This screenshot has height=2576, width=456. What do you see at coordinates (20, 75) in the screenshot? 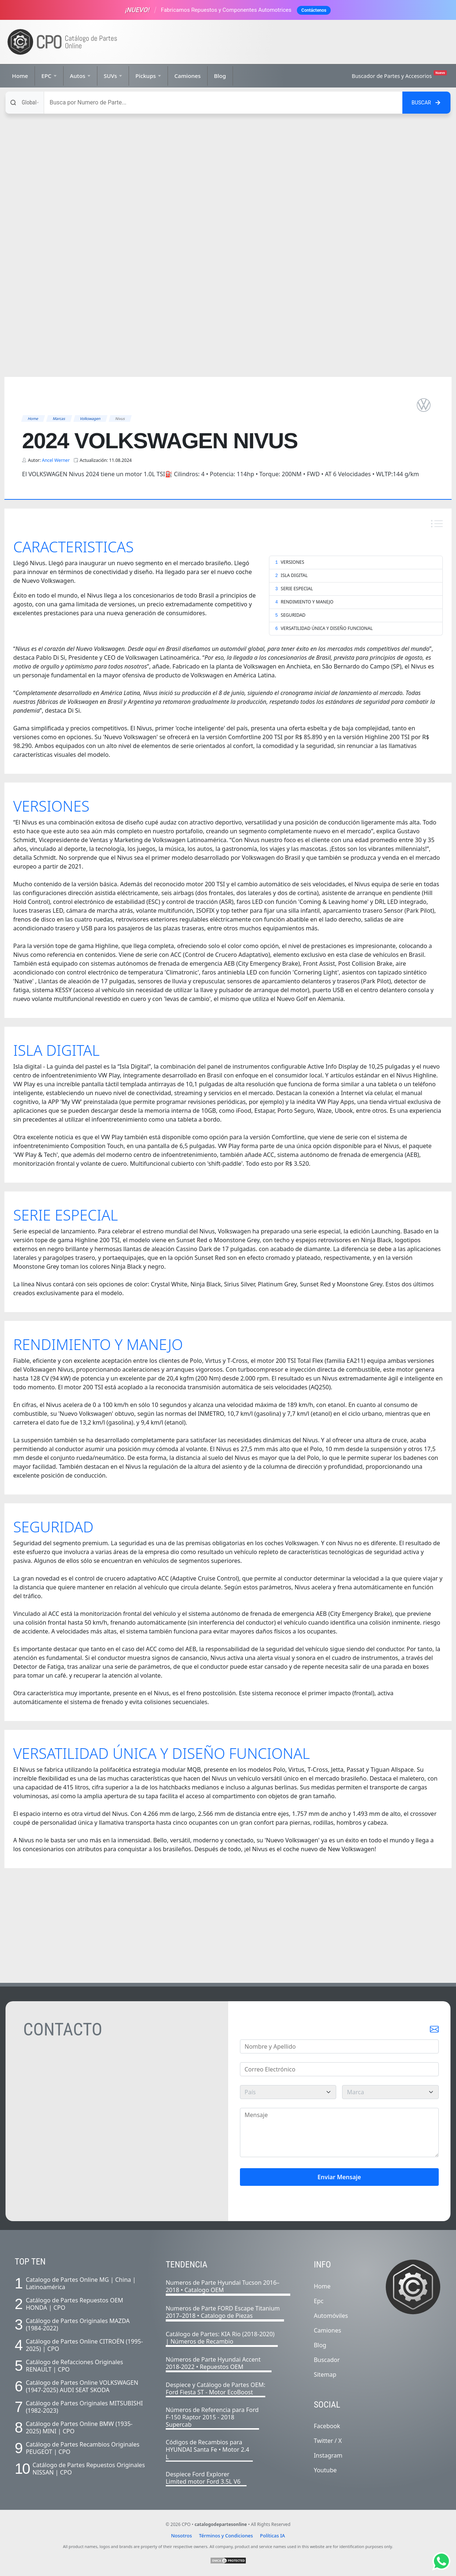
I see `Home` at bounding box center [20, 75].